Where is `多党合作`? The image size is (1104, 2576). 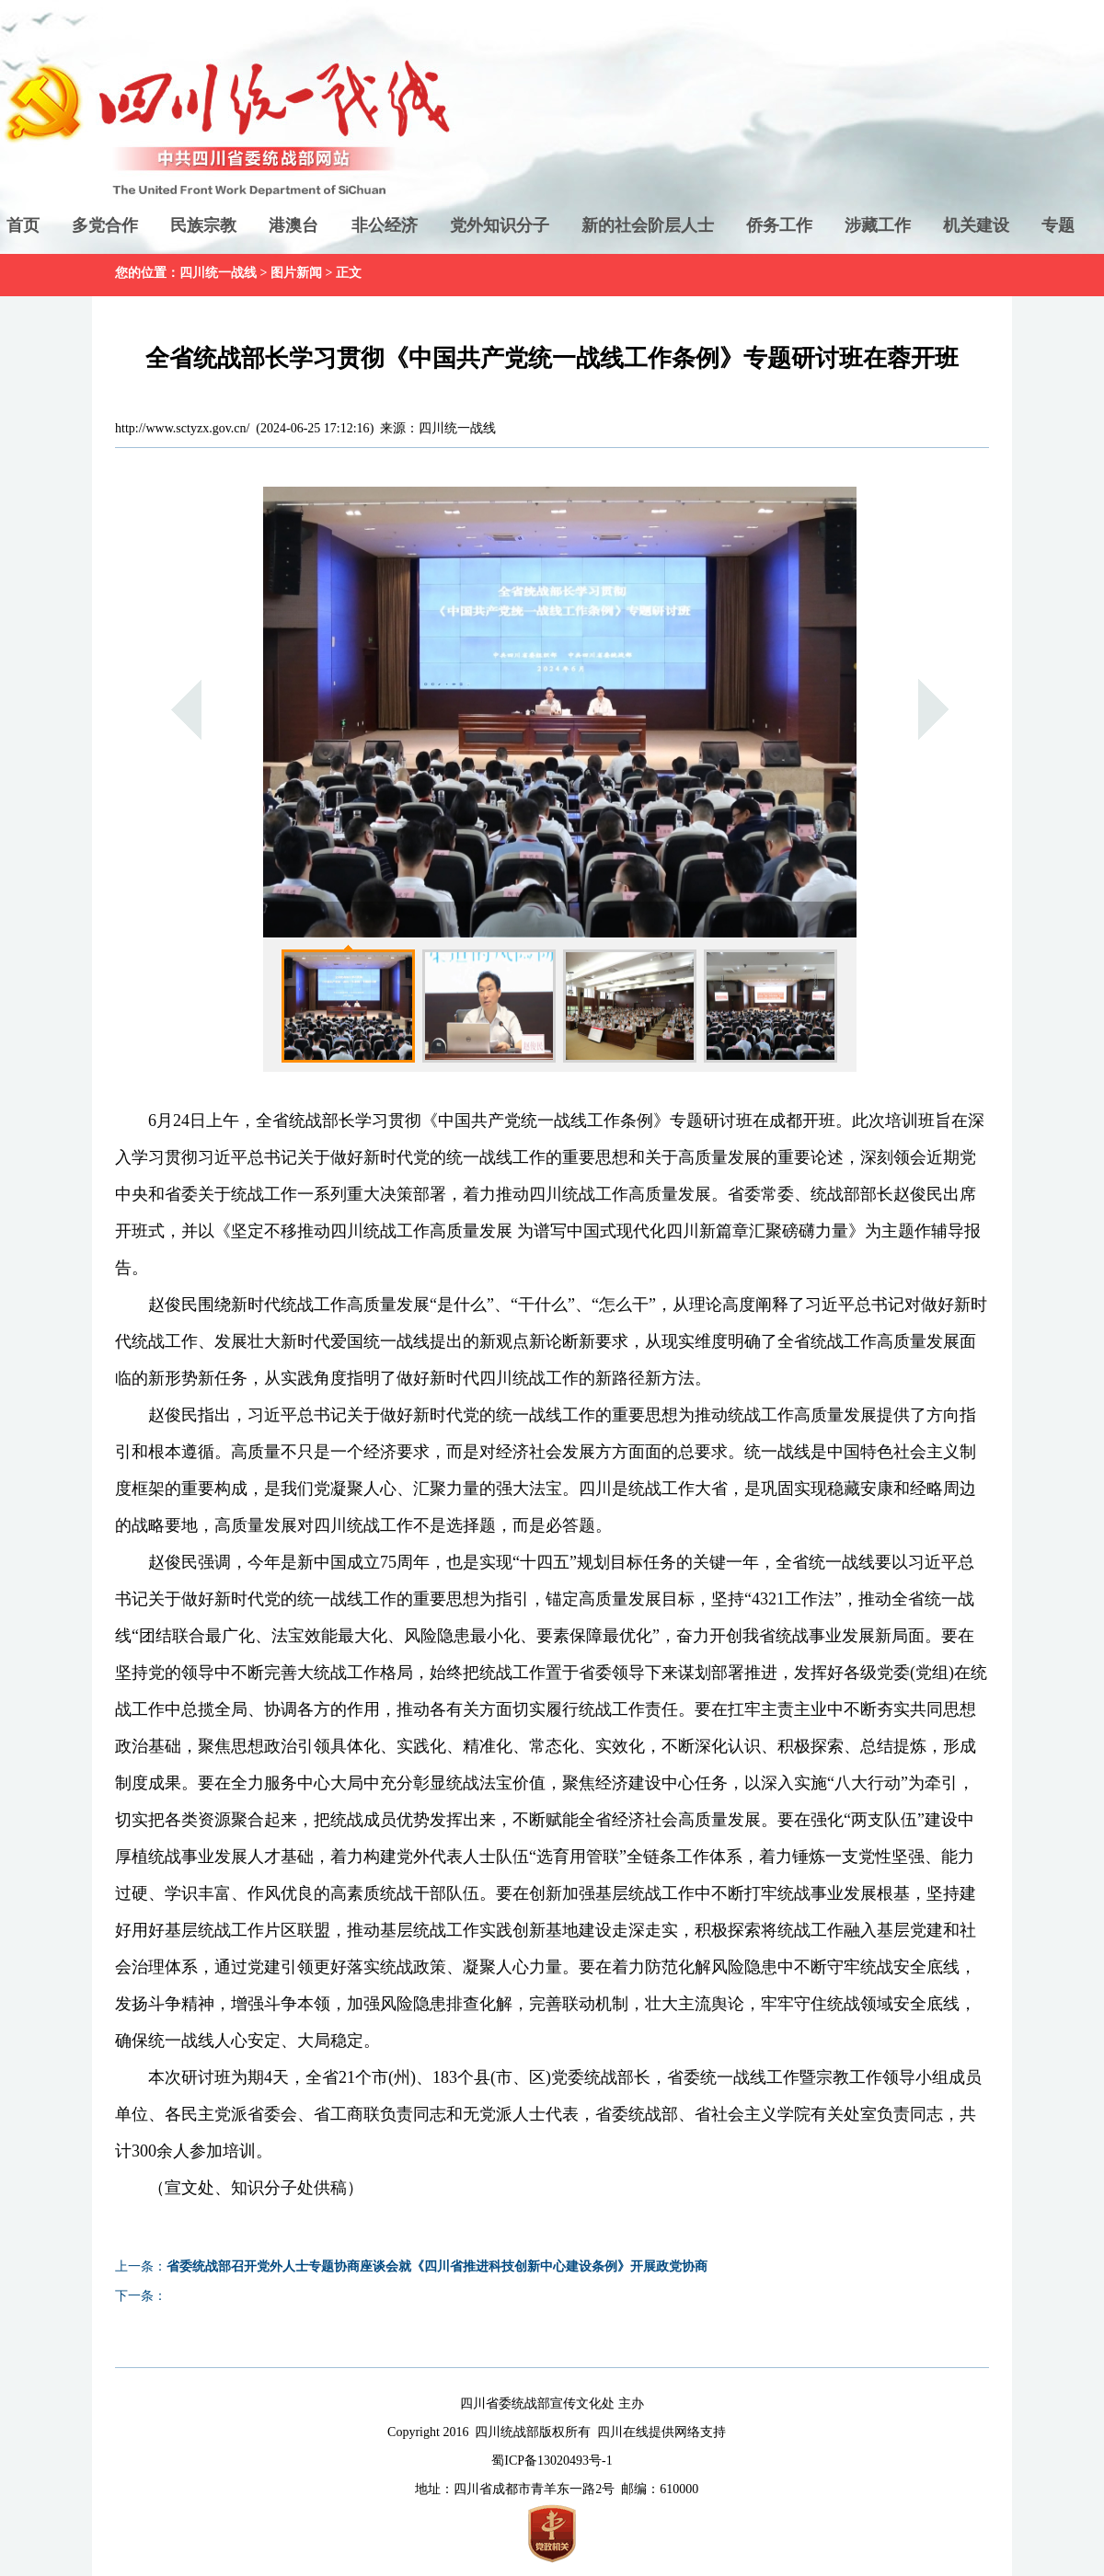
多党合作 is located at coordinates (105, 225).